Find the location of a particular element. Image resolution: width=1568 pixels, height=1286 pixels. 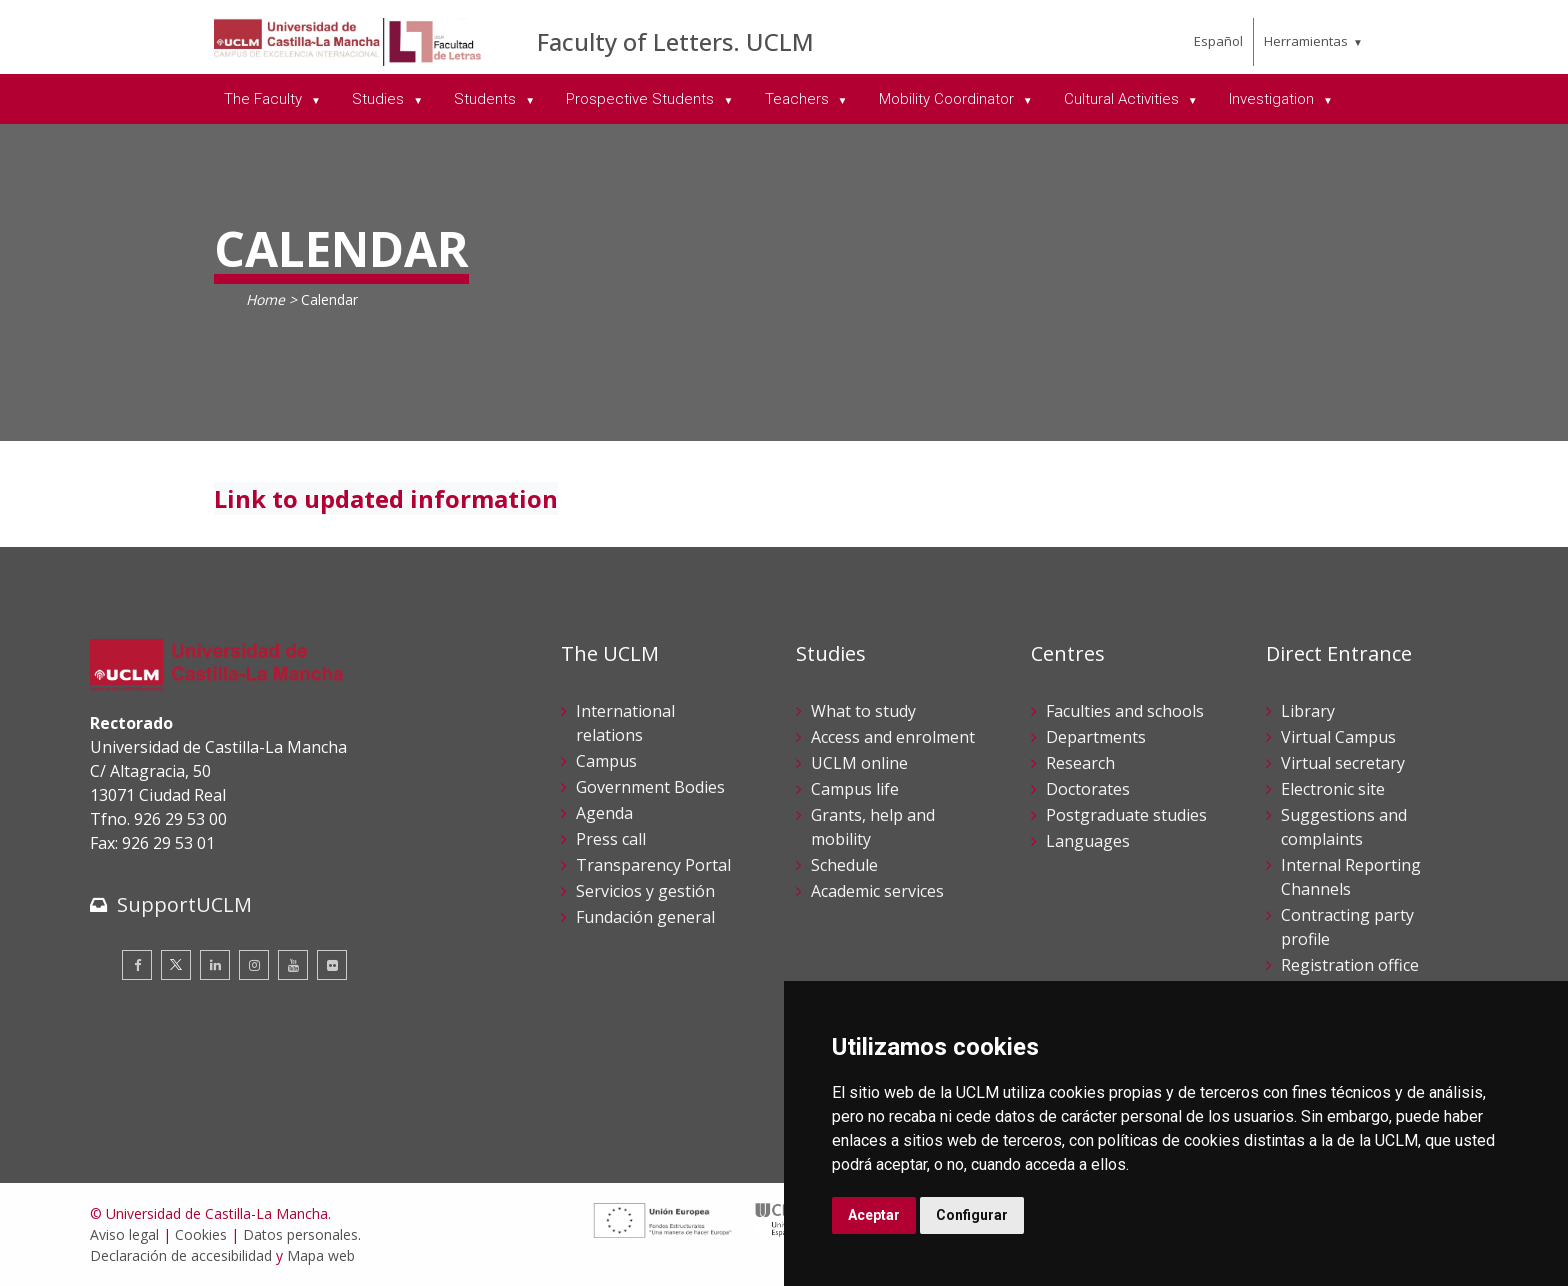

Studies [menuitem] is located at coordinates (380, 99).